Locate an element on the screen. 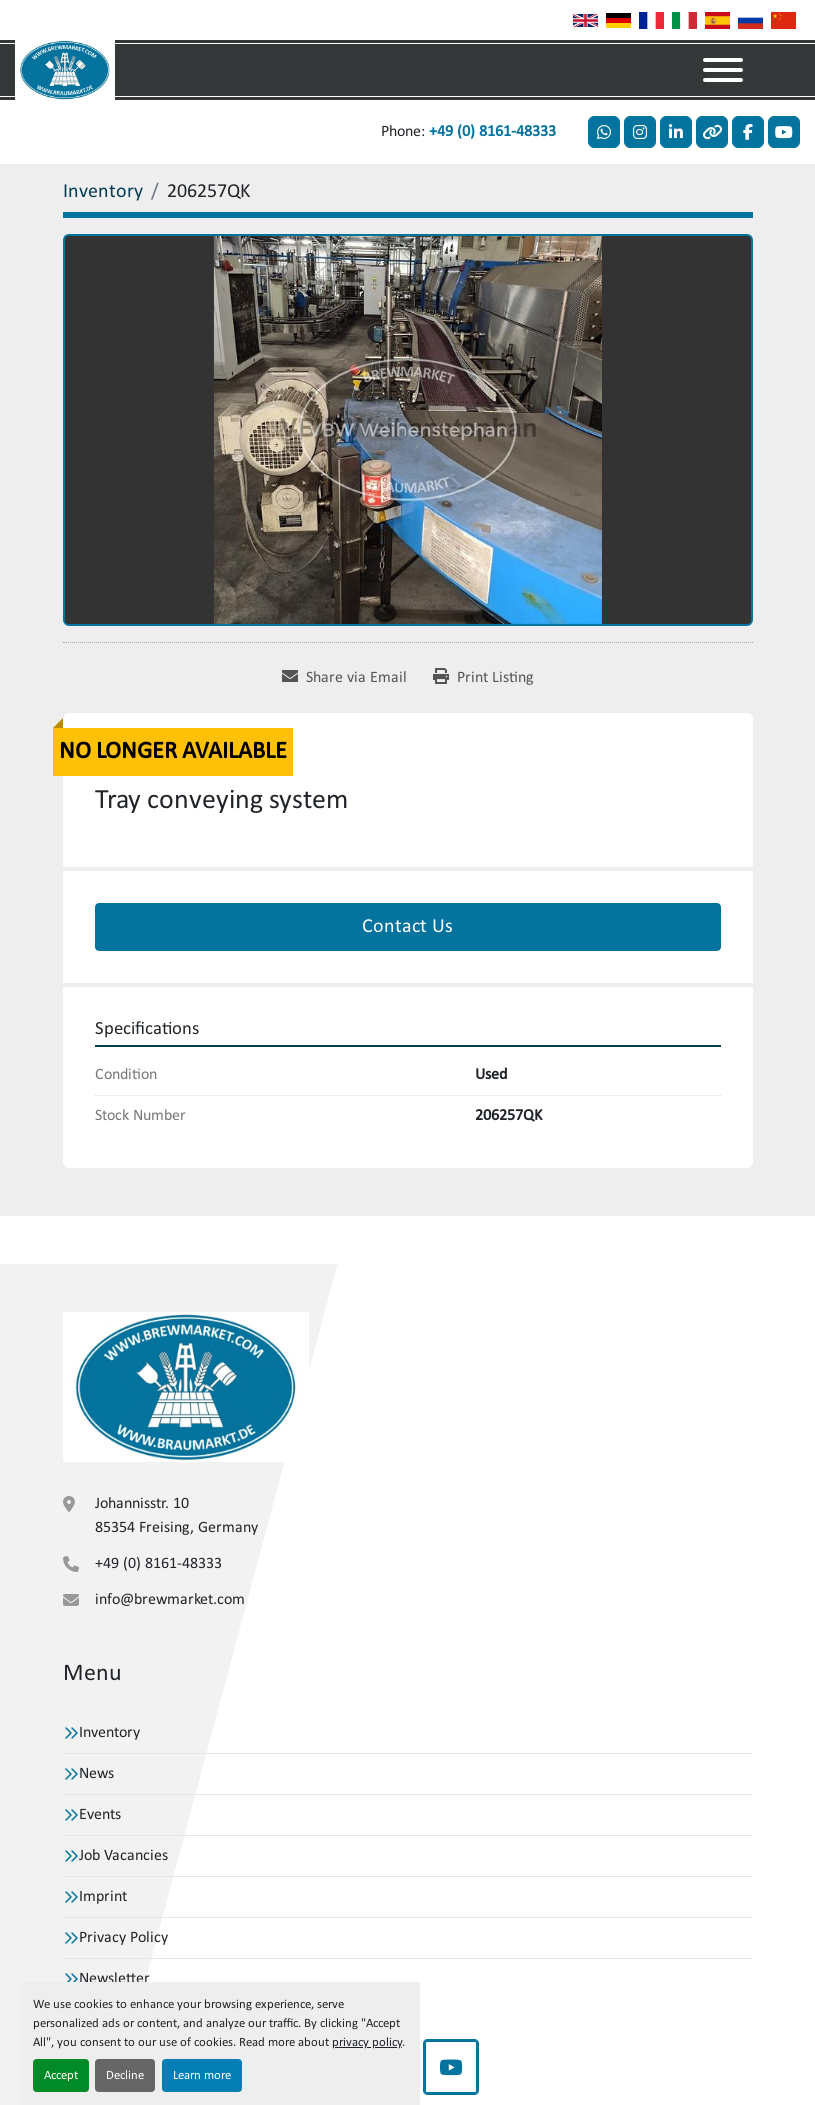 Image resolution: width=815 pixels, height=2105 pixels. [instagram] is located at coordinates (640, 132).